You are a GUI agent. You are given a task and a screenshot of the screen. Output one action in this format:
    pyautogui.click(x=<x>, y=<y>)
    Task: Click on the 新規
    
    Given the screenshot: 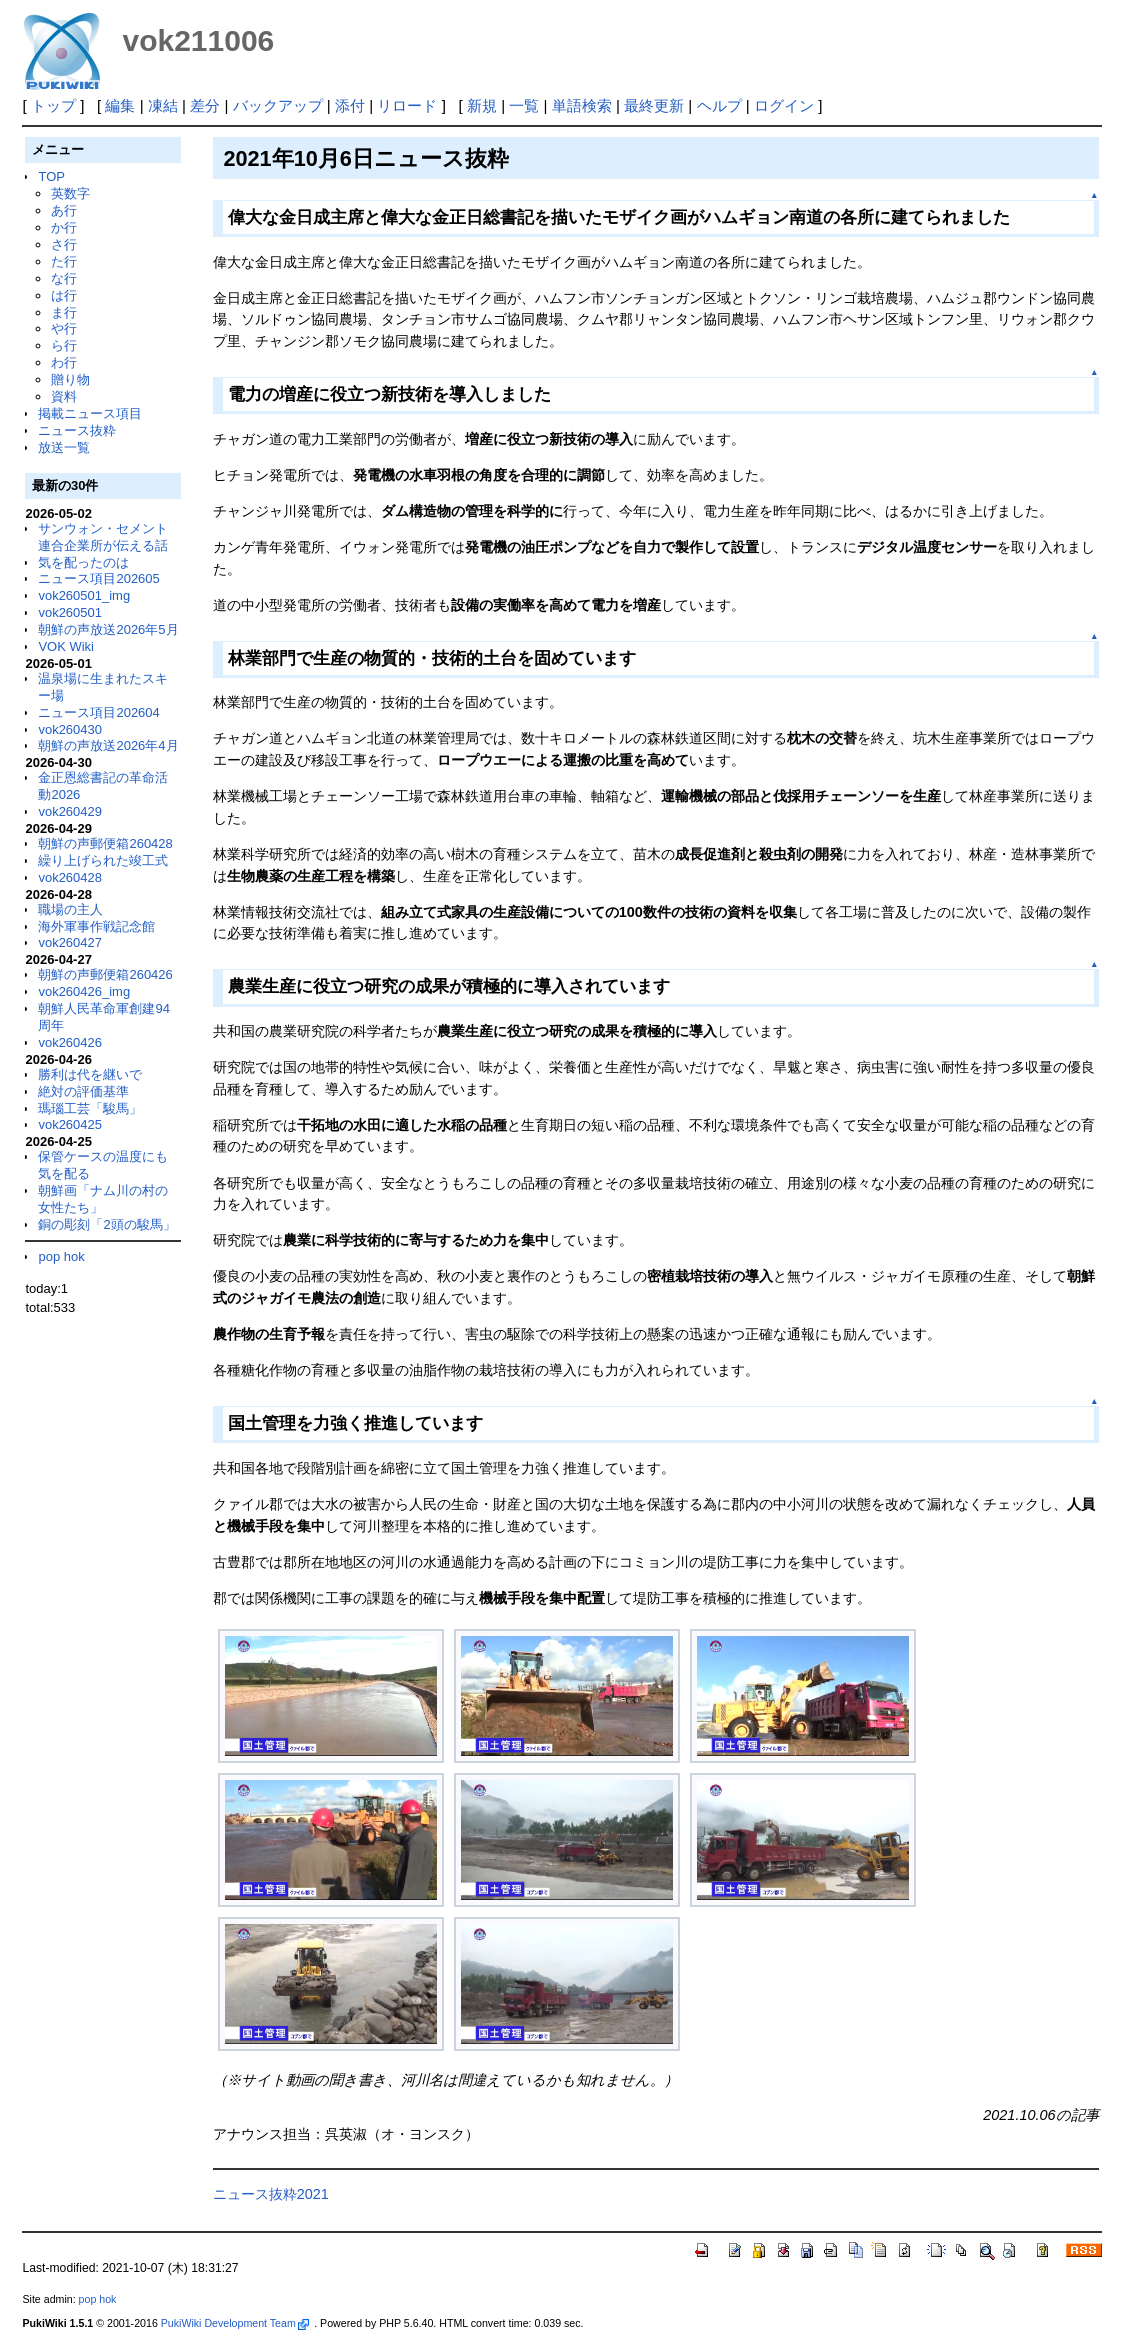 What is the action you would take?
    pyautogui.click(x=482, y=105)
    